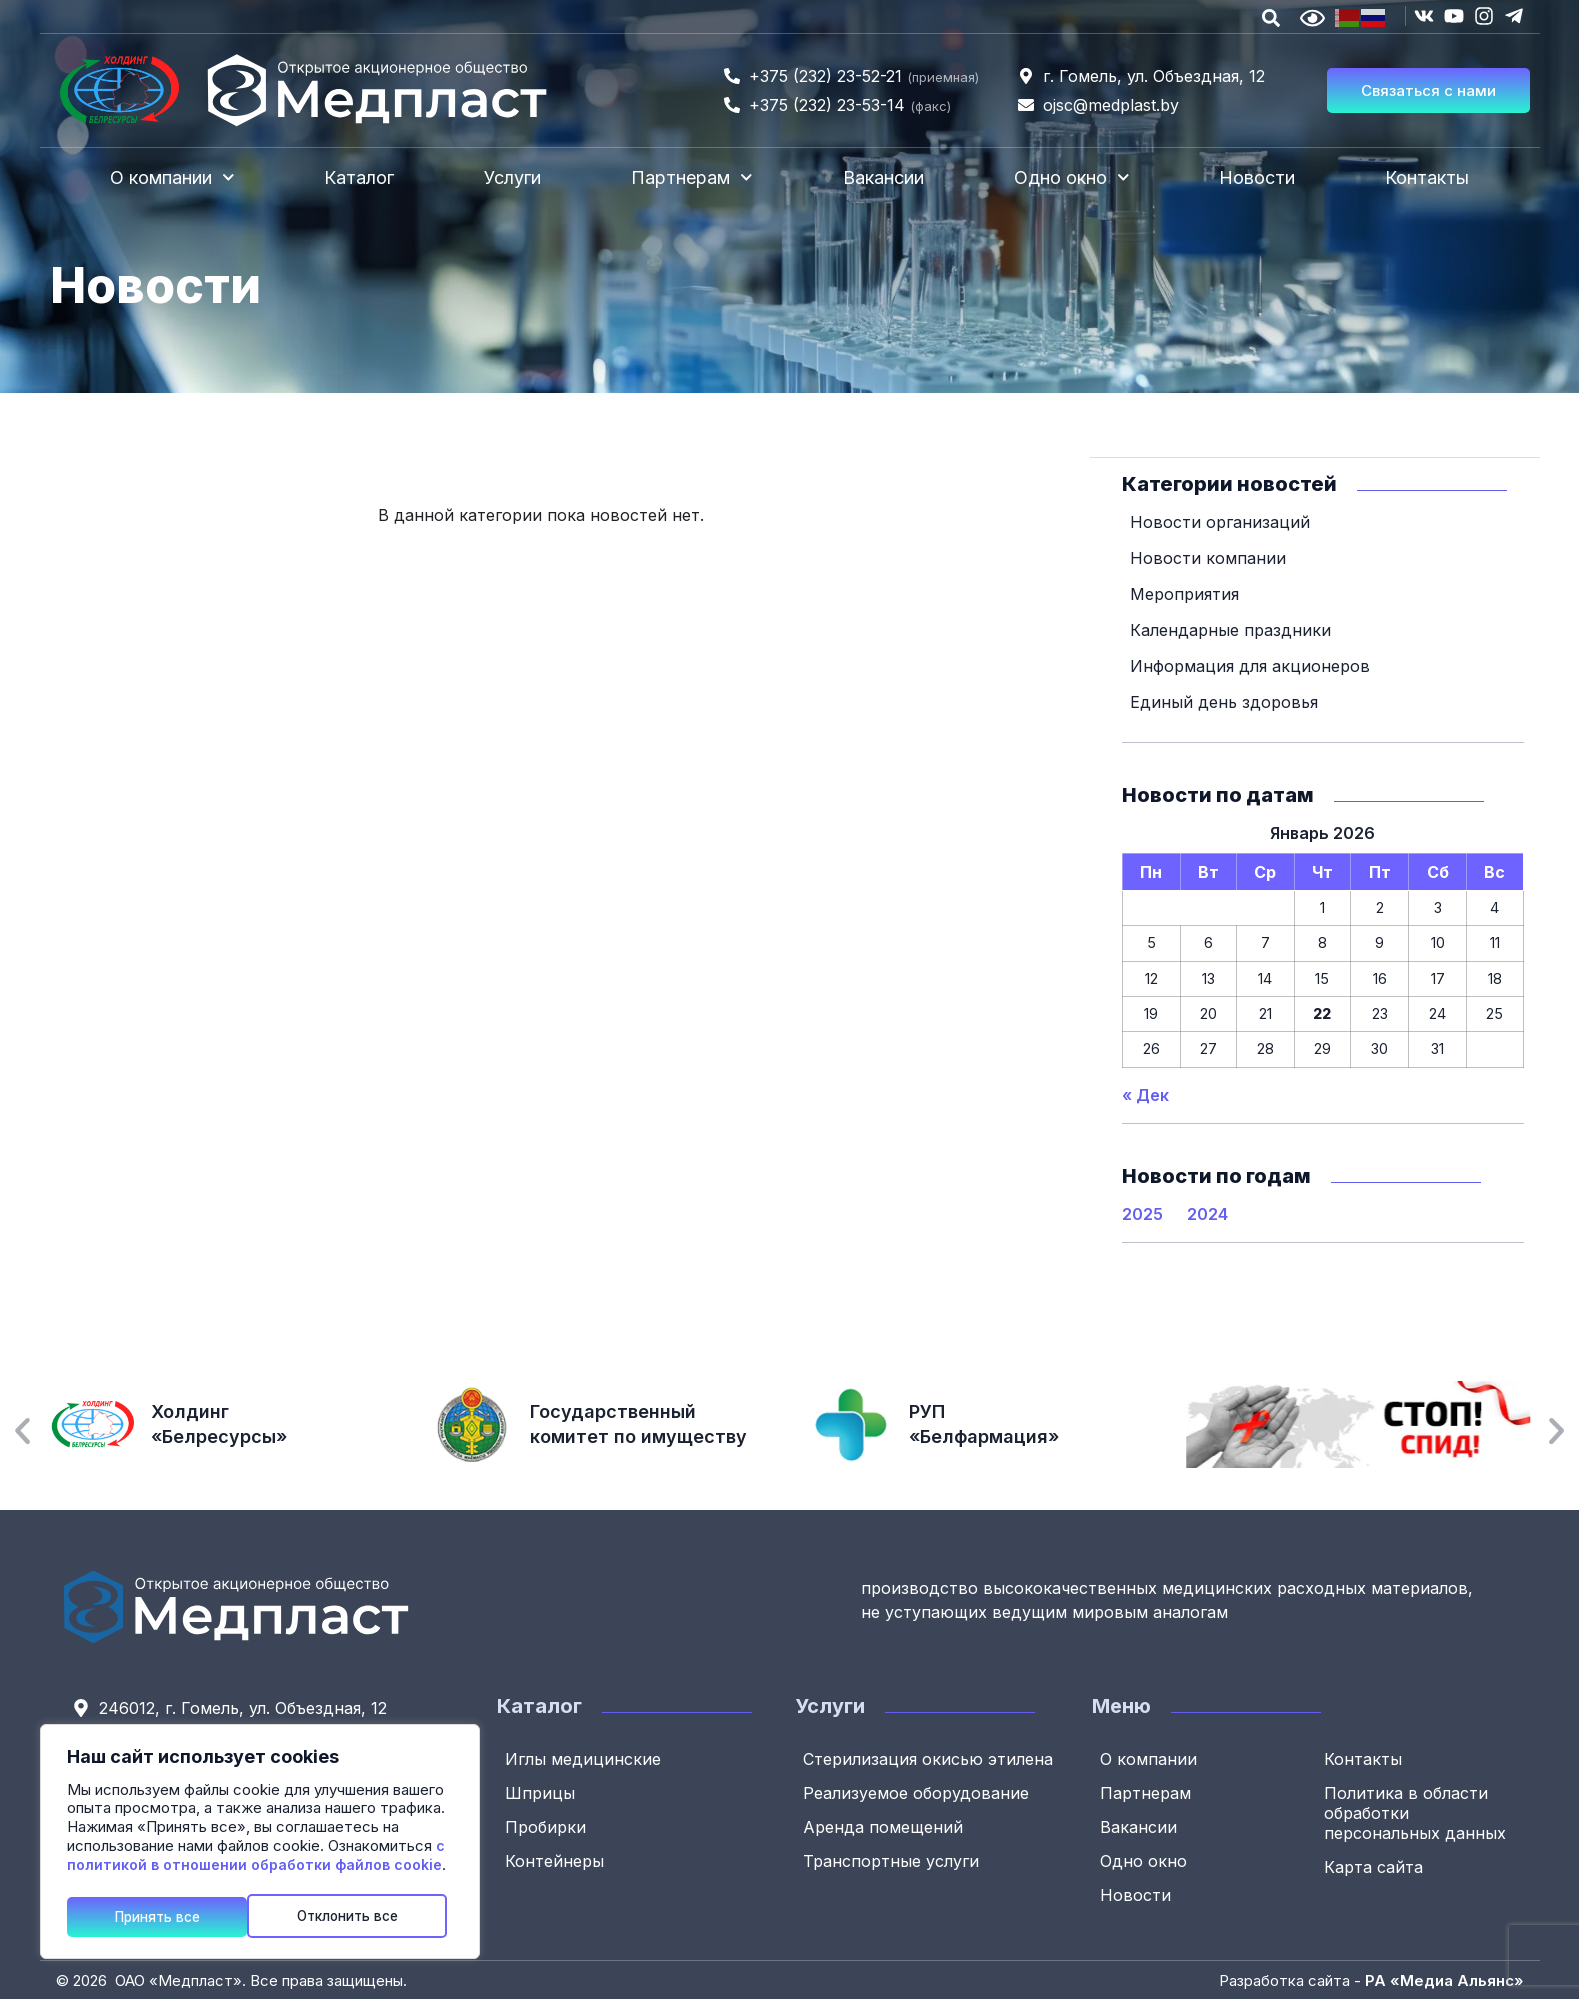  I want to click on О компании, so click(172, 177).